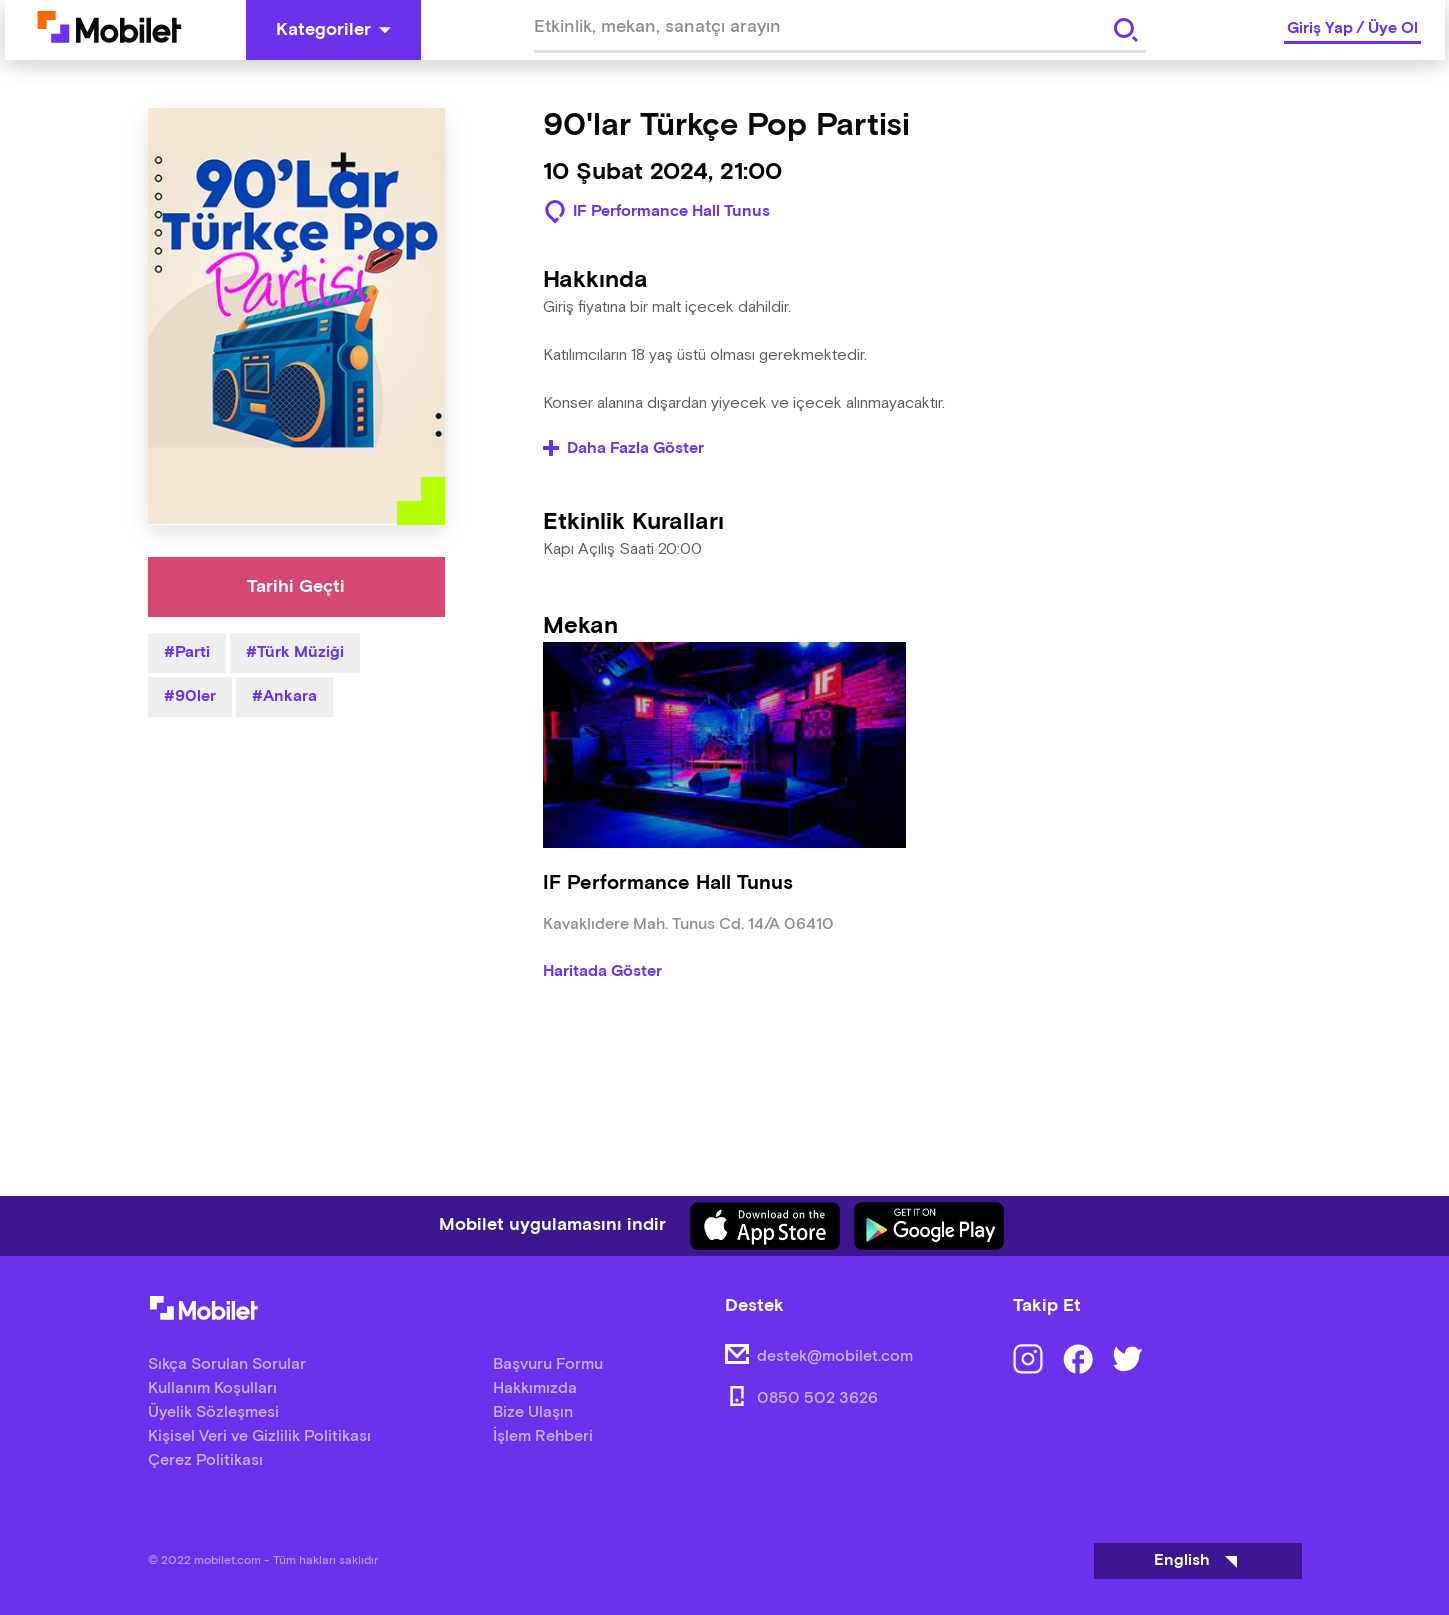  Describe the element at coordinates (535, 1388) in the screenshot. I see `Hakkımızda` at that location.